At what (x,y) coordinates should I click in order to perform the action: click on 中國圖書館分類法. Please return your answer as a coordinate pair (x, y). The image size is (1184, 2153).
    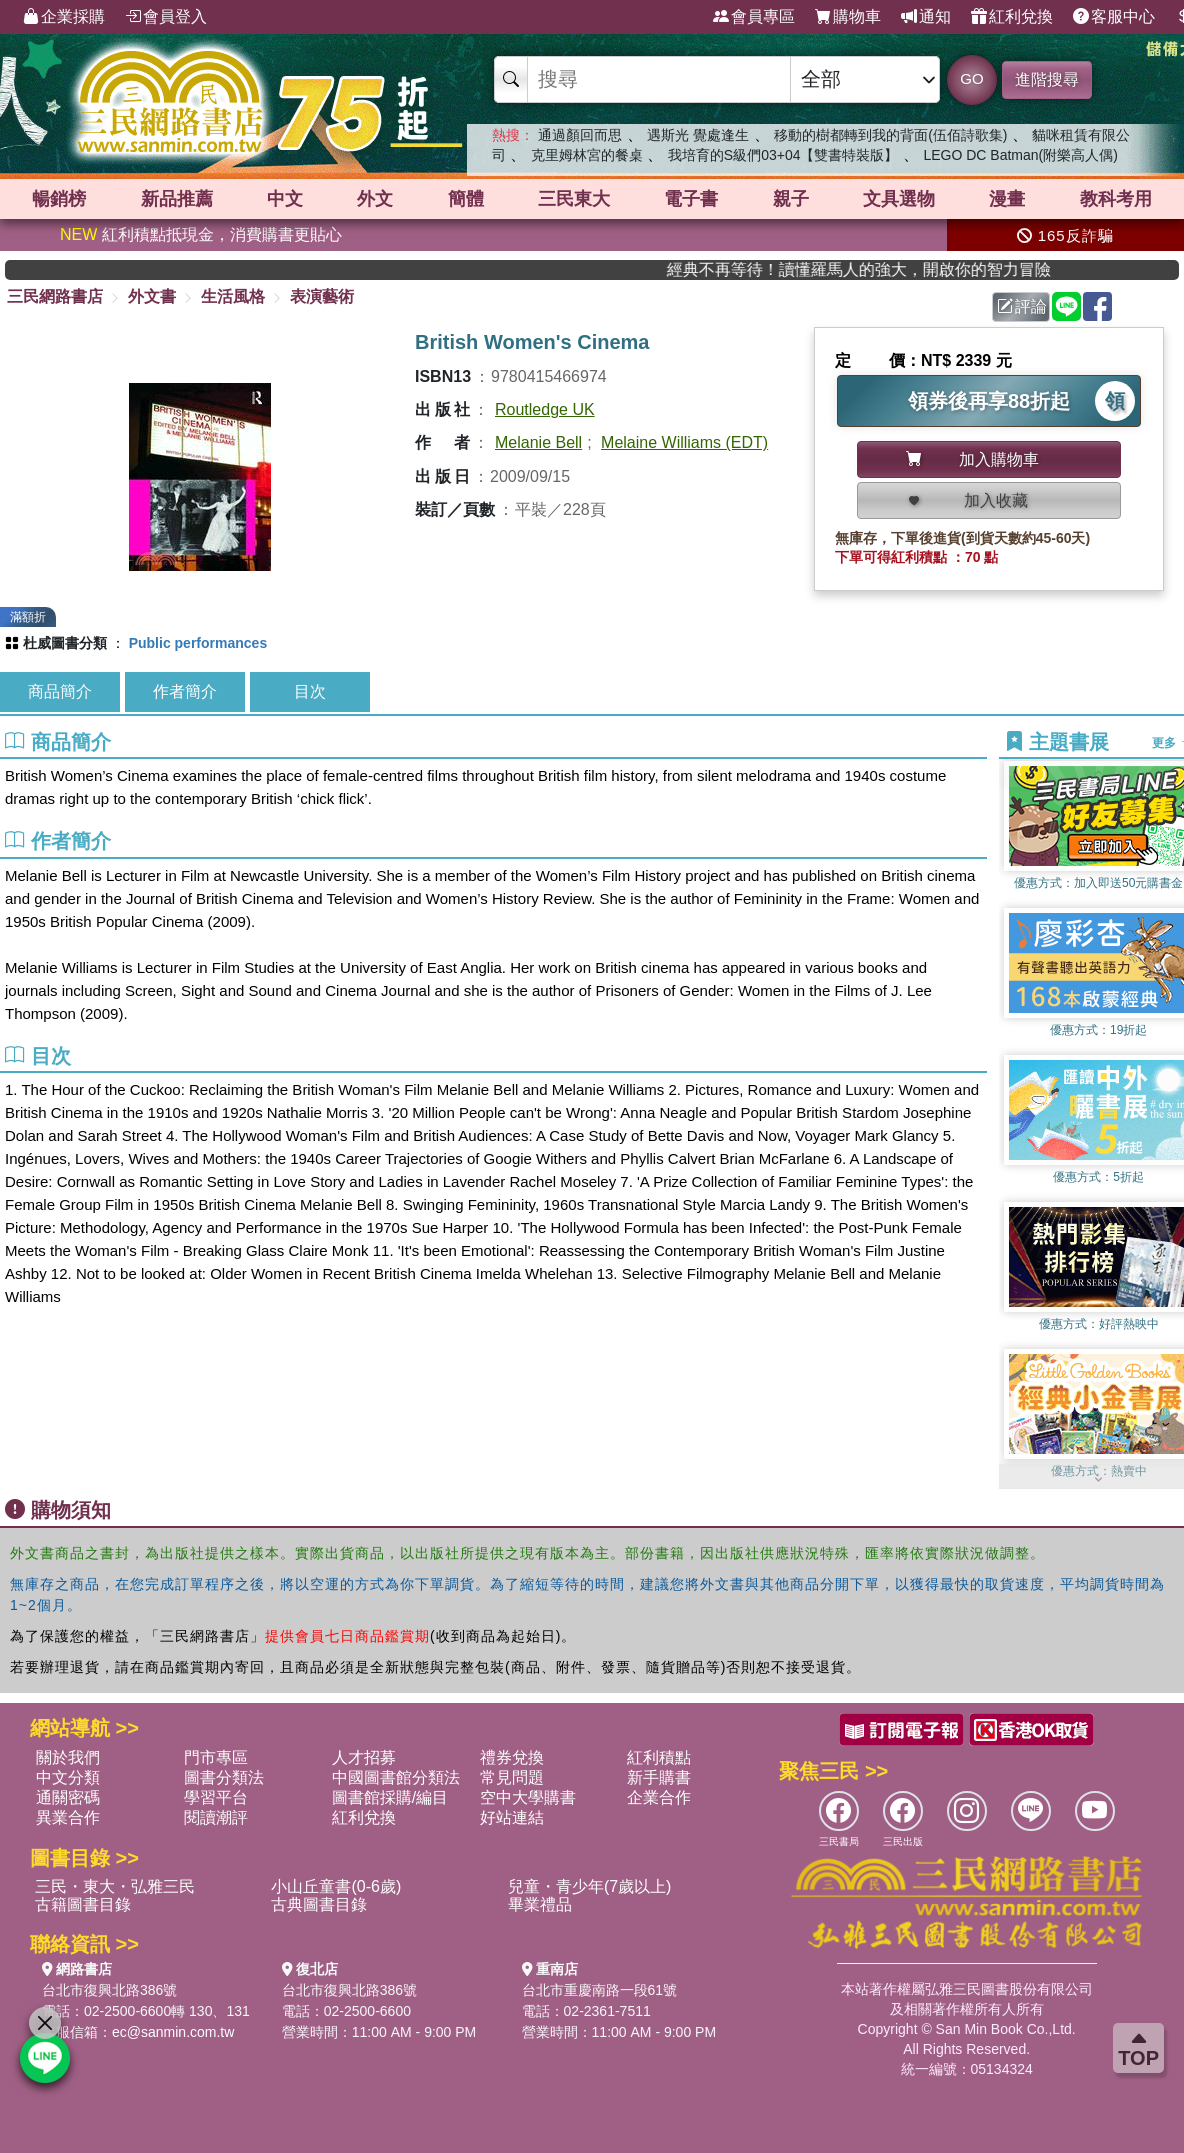
    Looking at the image, I should click on (396, 1777).